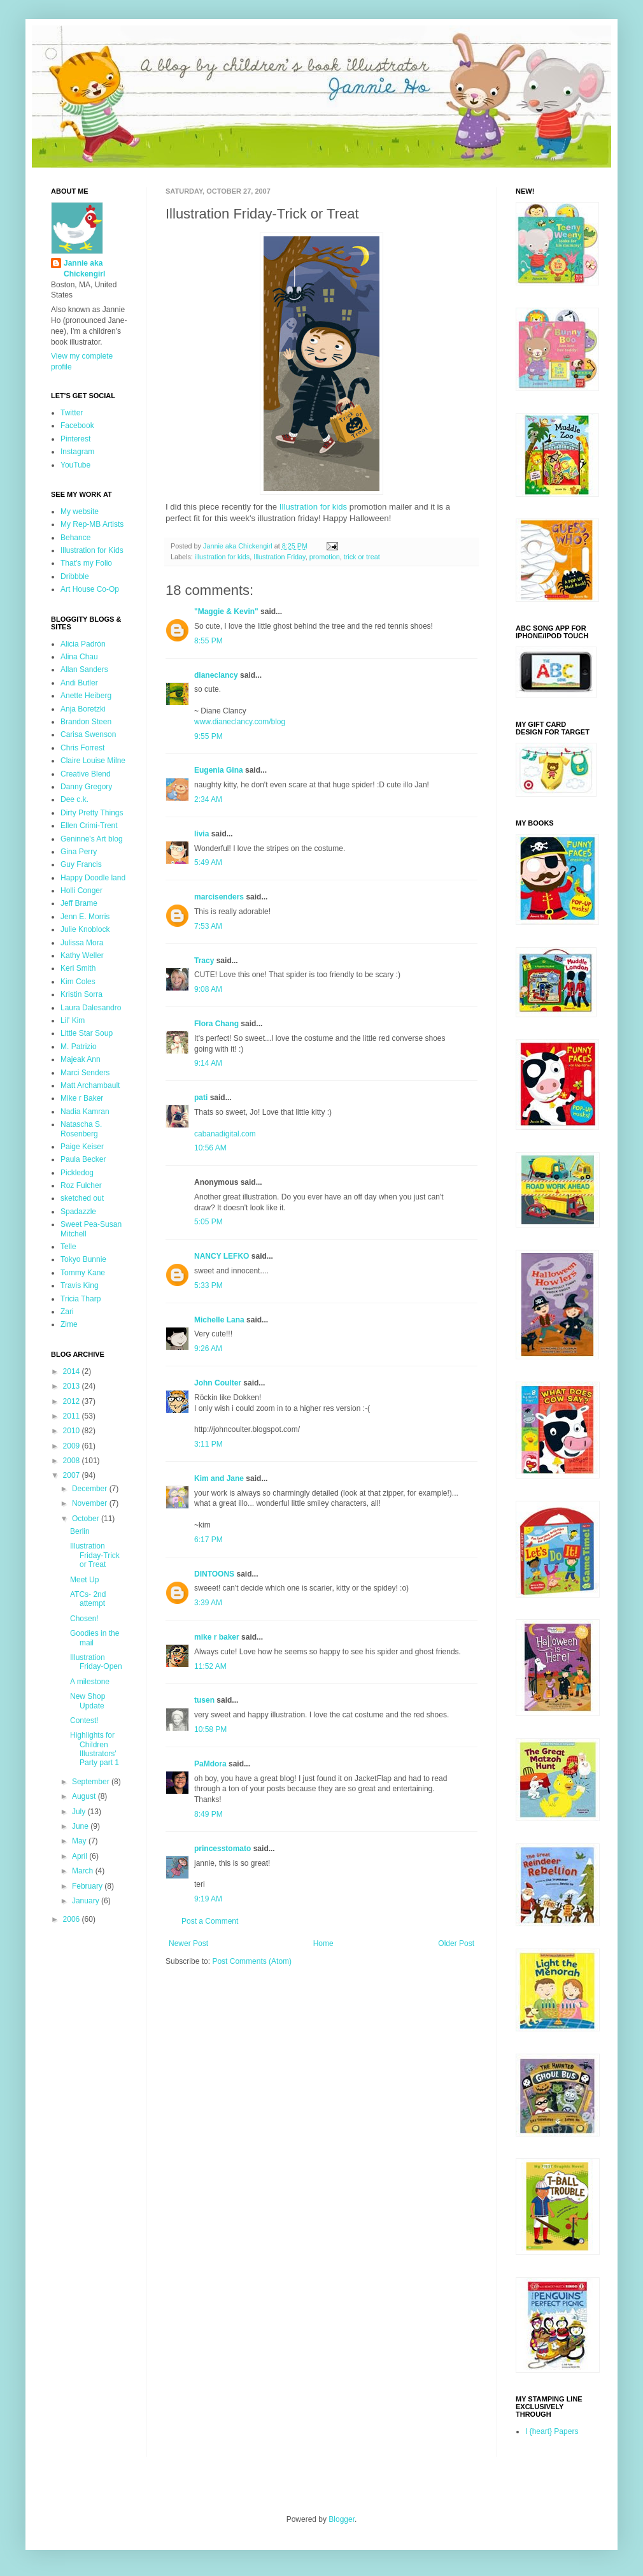 The width and height of the screenshot is (643, 2576). What do you see at coordinates (85, 773) in the screenshot?
I see `Creative Blend` at bounding box center [85, 773].